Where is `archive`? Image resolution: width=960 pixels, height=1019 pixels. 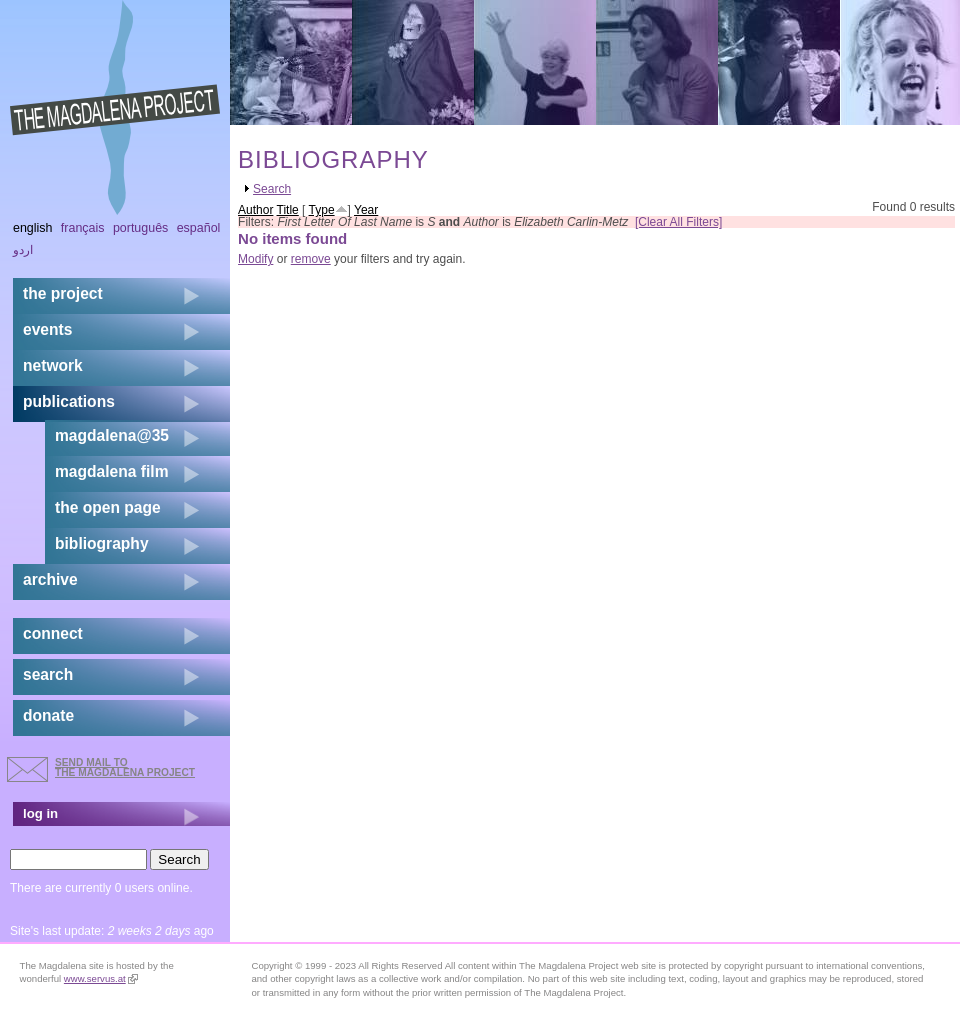 archive is located at coordinates (50, 579).